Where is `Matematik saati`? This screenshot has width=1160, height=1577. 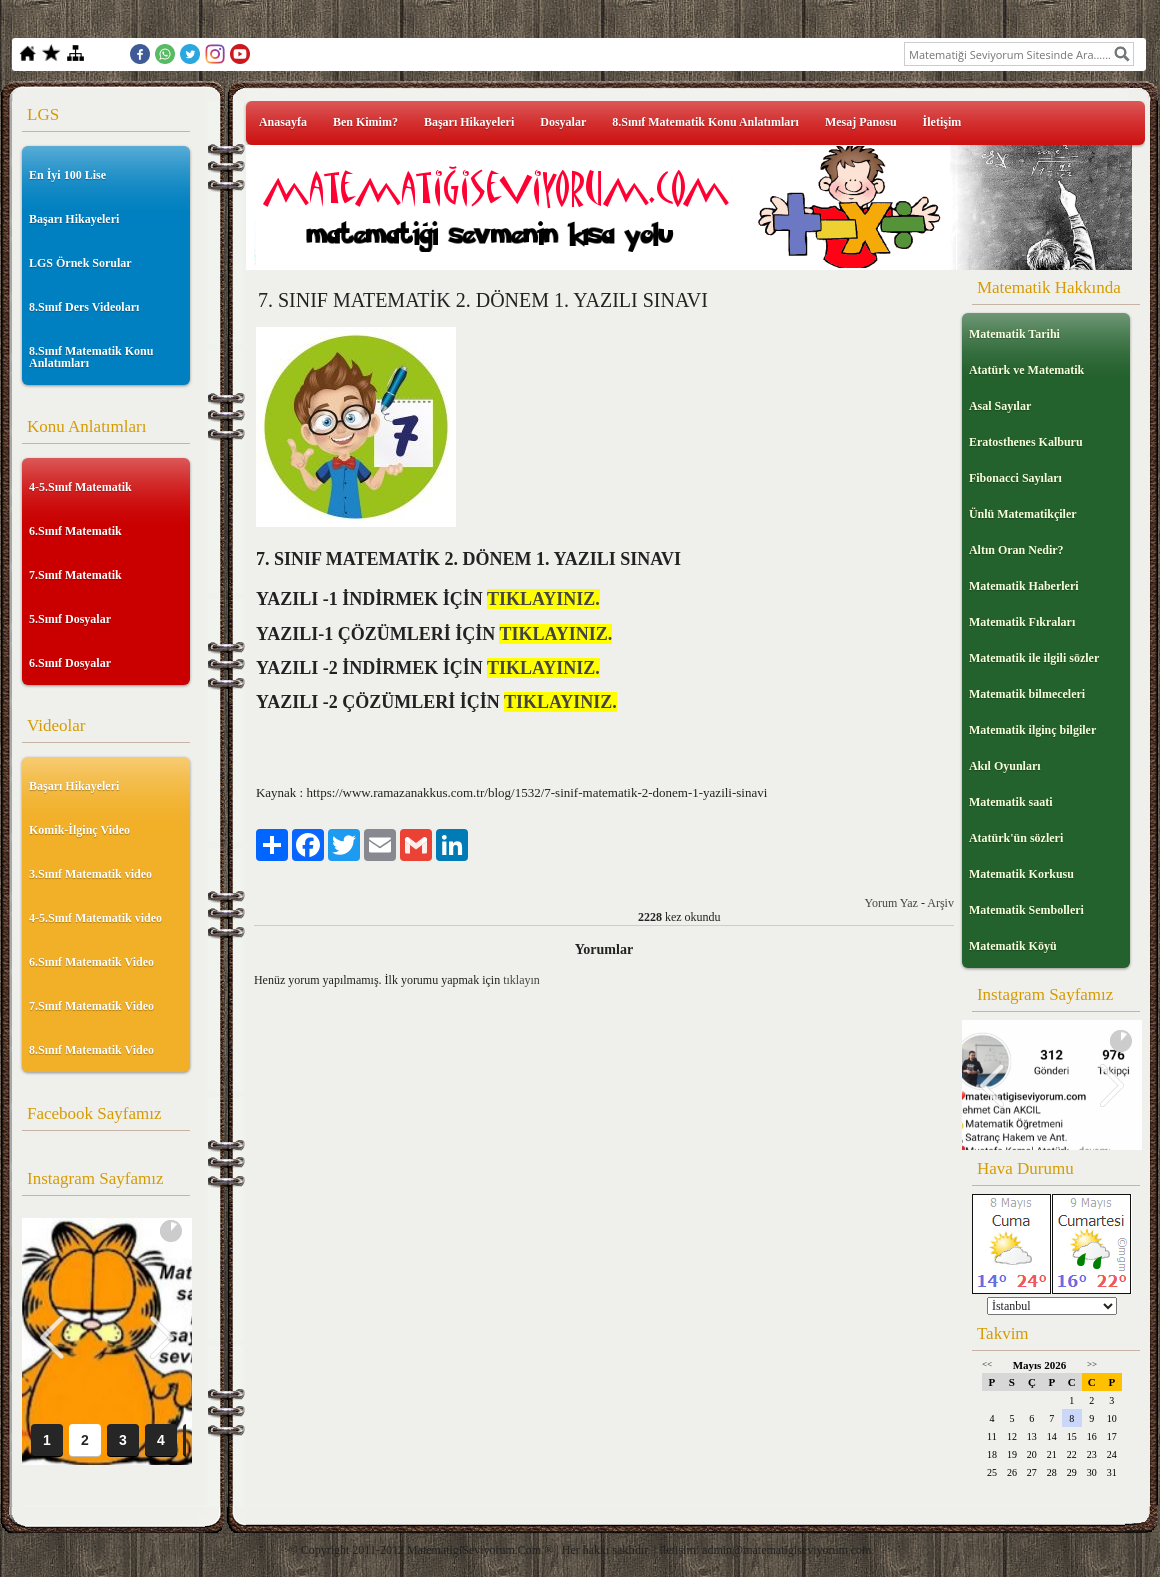
Matematik saati is located at coordinates (1011, 802).